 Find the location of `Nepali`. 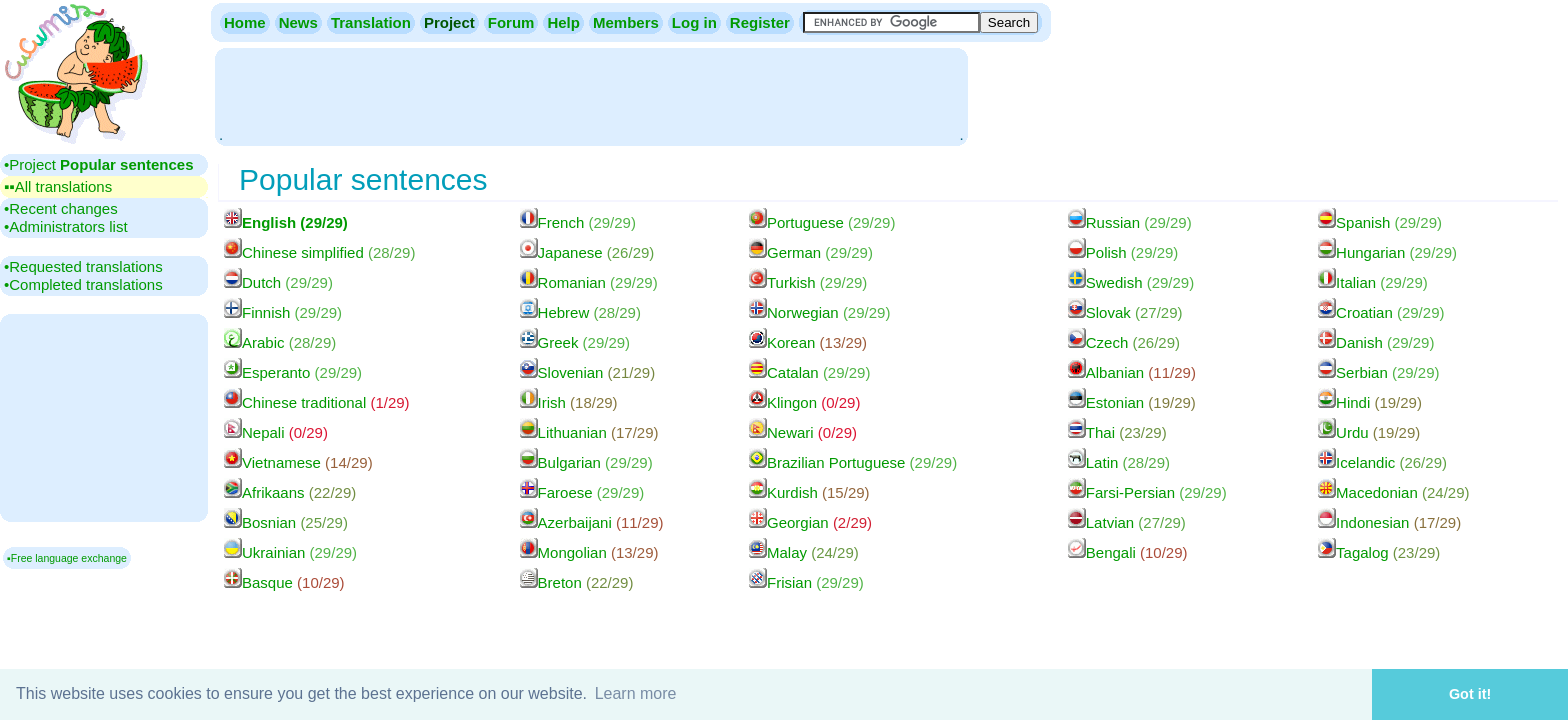

Nepali is located at coordinates (276, 432).